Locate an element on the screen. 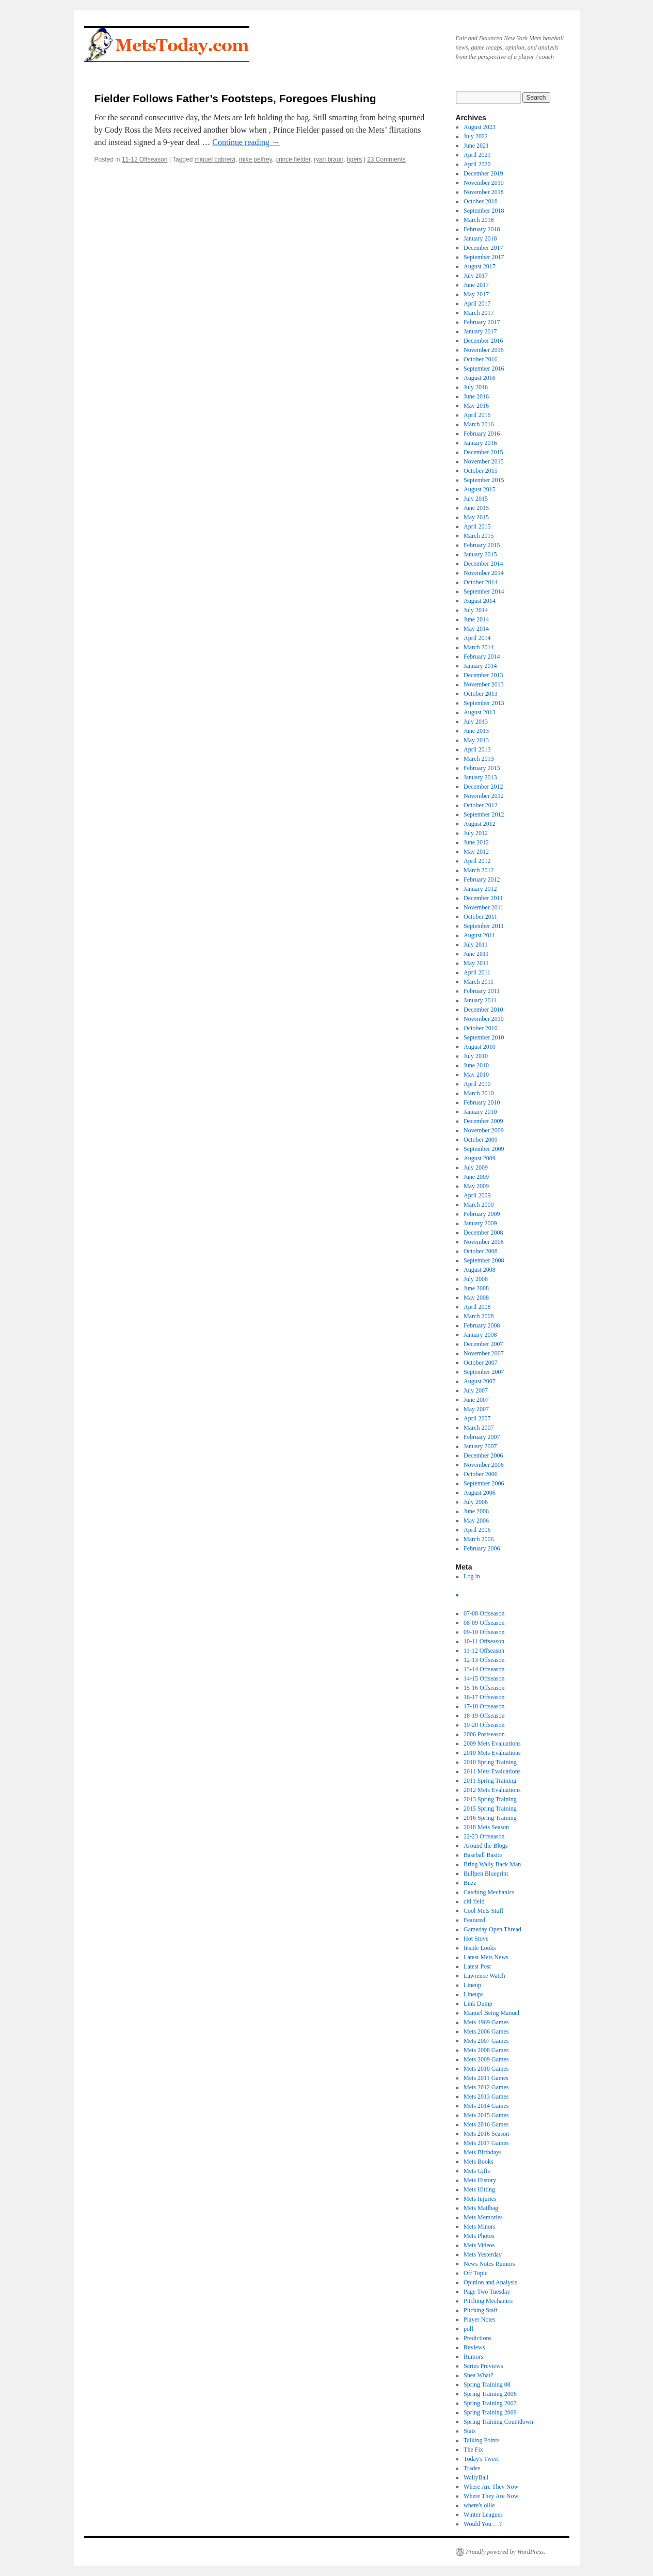 This screenshot has width=653, height=2576. Mets 2010 Games is located at coordinates (486, 2068).